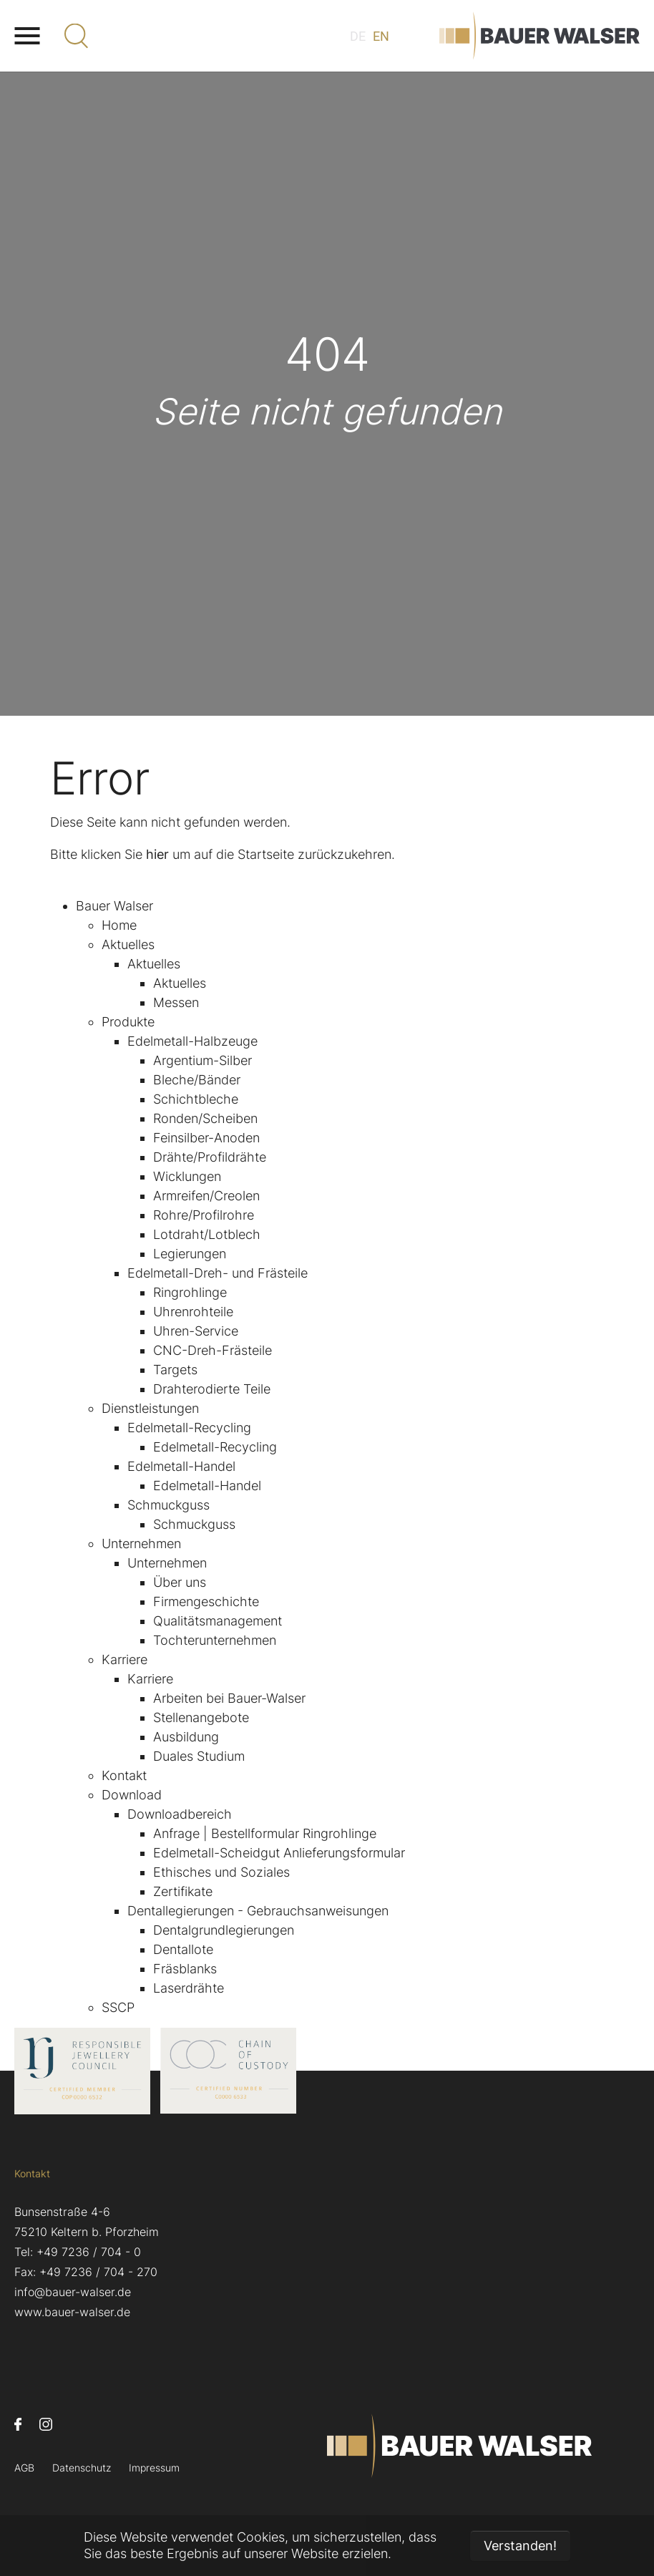  What do you see at coordinates (193, 1311) in the screenshot?
I see `Uhrenrohteile` at bounding box center [193, 1311].